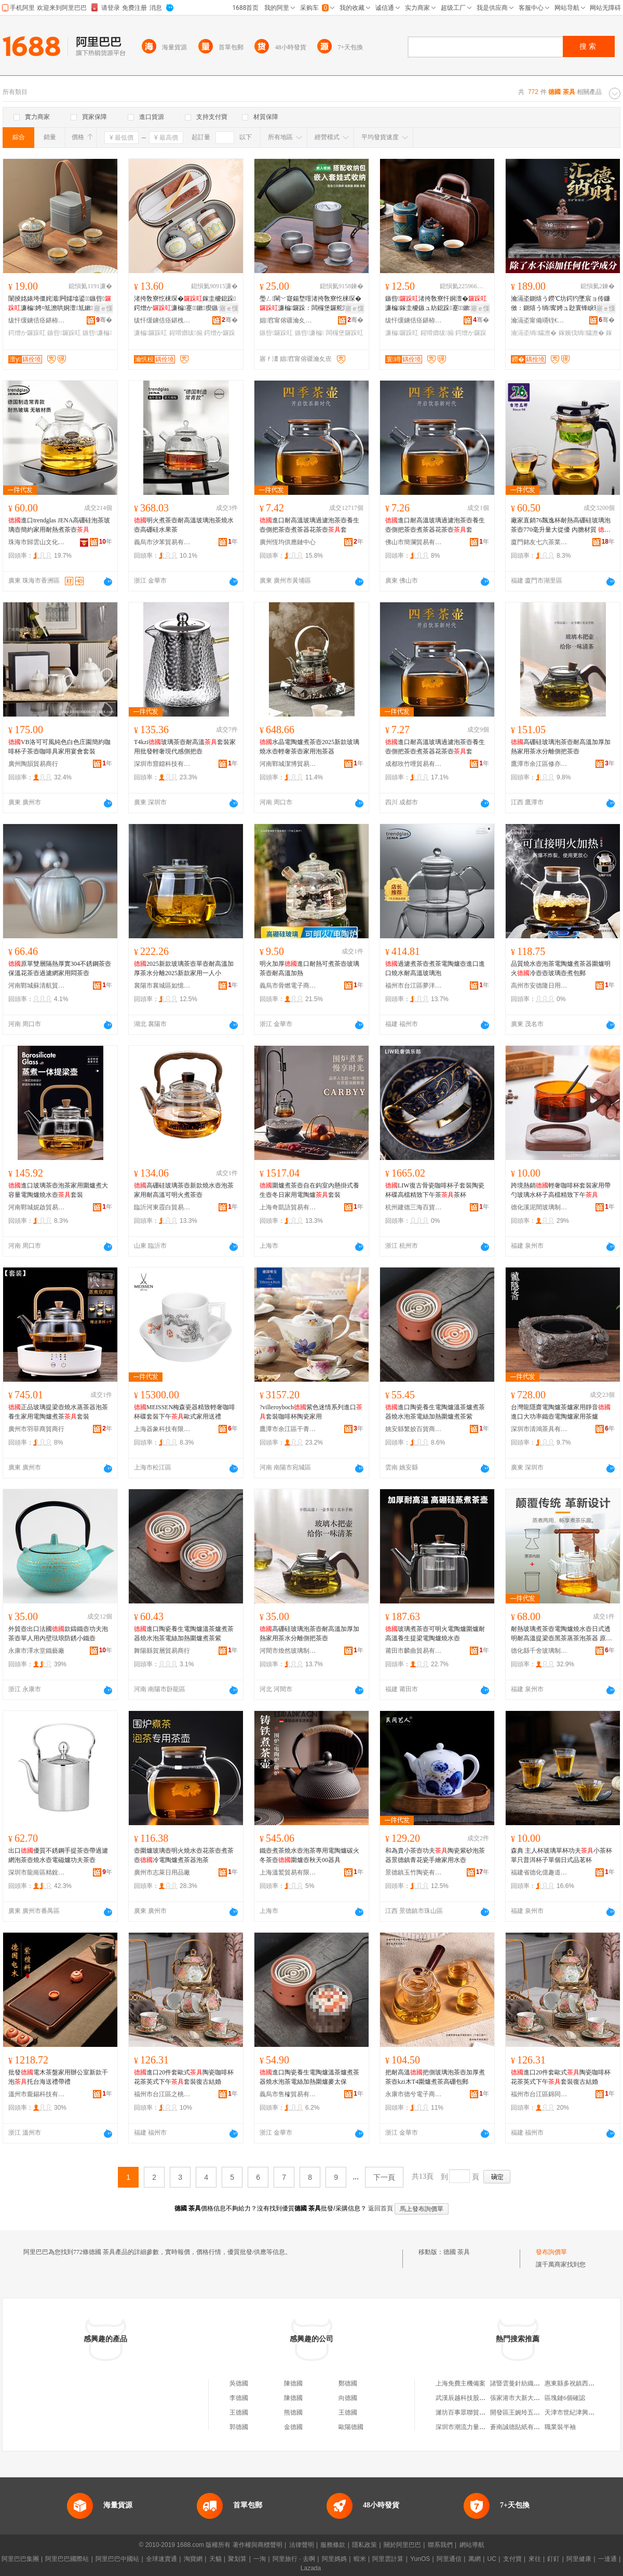  I want to click on 寤ｅ憡, so click(103, 308).